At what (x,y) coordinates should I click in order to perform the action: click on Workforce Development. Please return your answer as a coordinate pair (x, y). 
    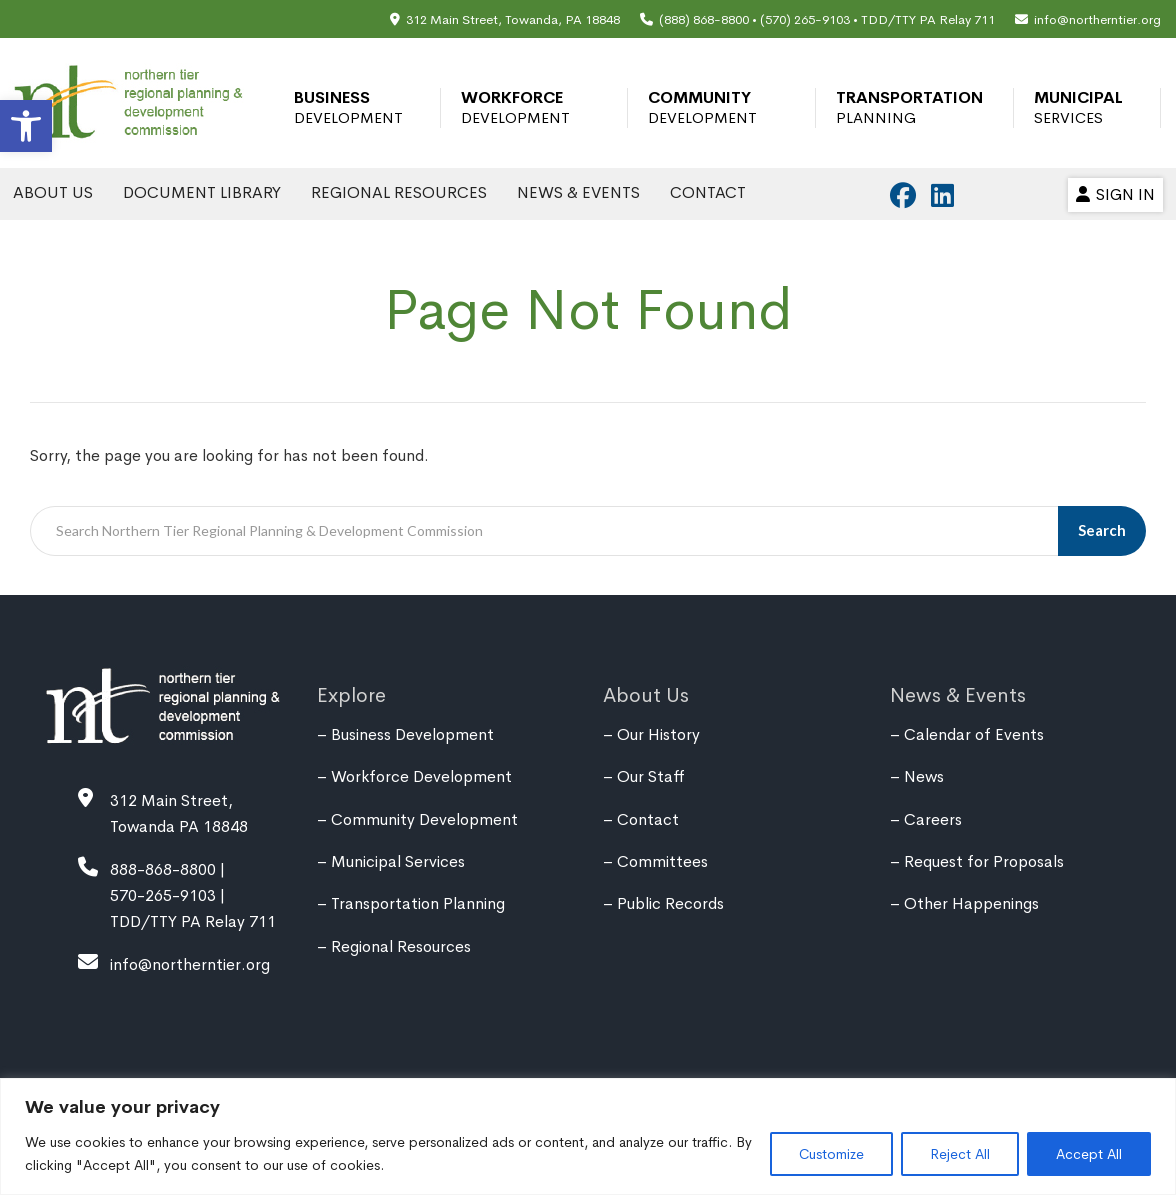
    Looking at the image, I should click on (515, 107).